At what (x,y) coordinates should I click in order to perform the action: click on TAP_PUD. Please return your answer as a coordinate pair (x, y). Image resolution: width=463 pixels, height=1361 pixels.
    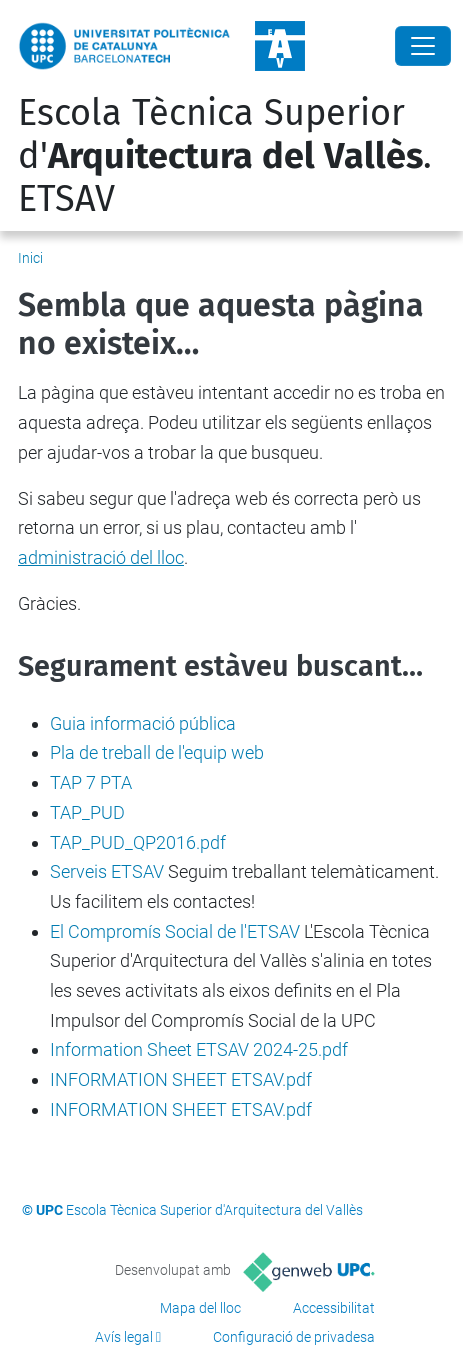
    Looking at the image, I should click on (87, 812).